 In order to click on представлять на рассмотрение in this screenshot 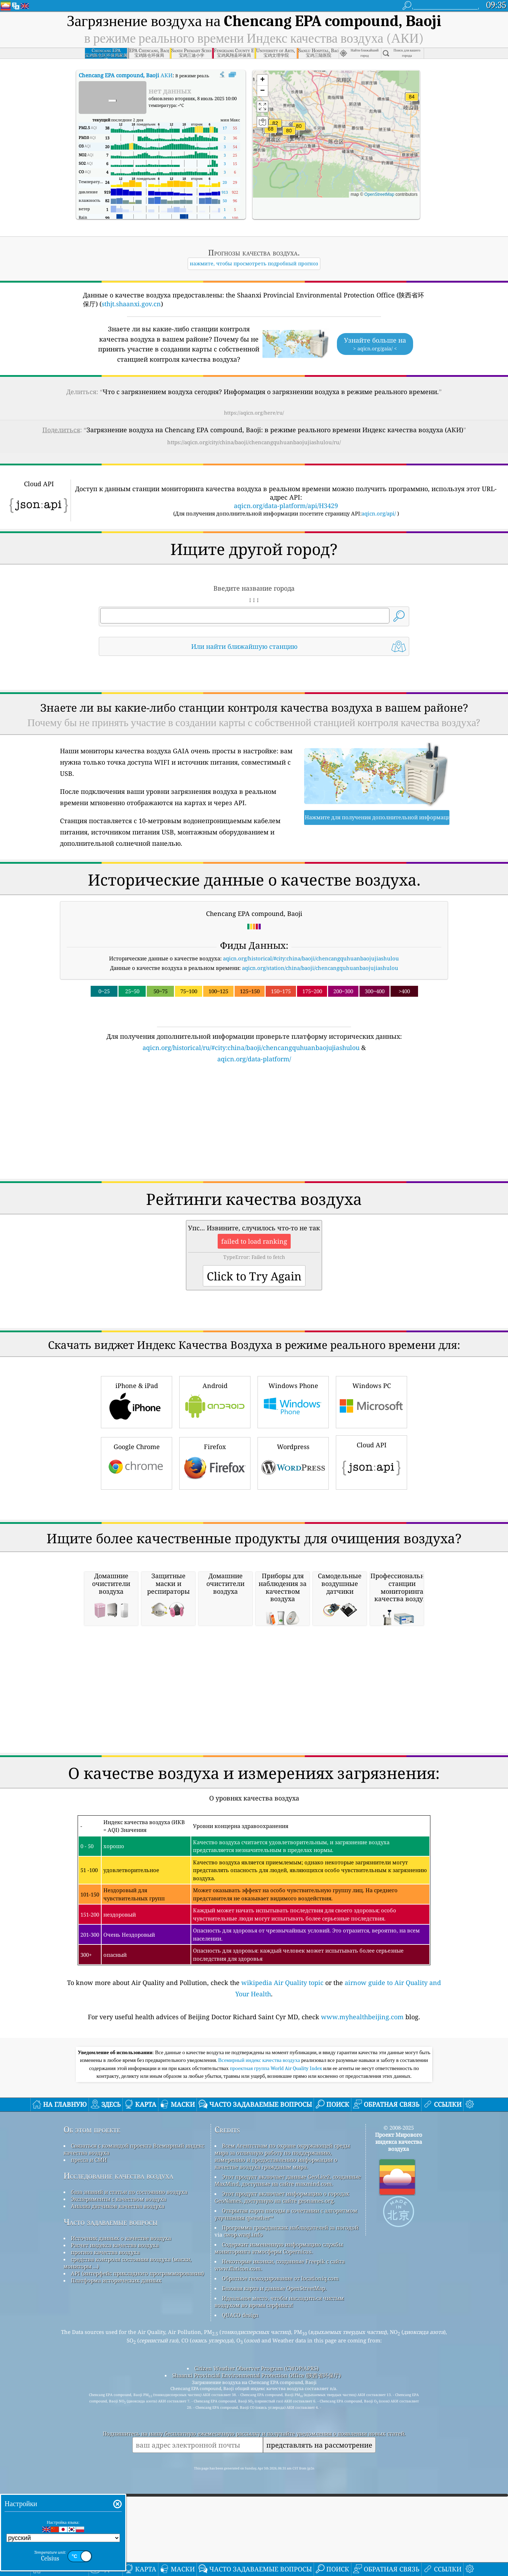, I will do `click(319, 2543)`.